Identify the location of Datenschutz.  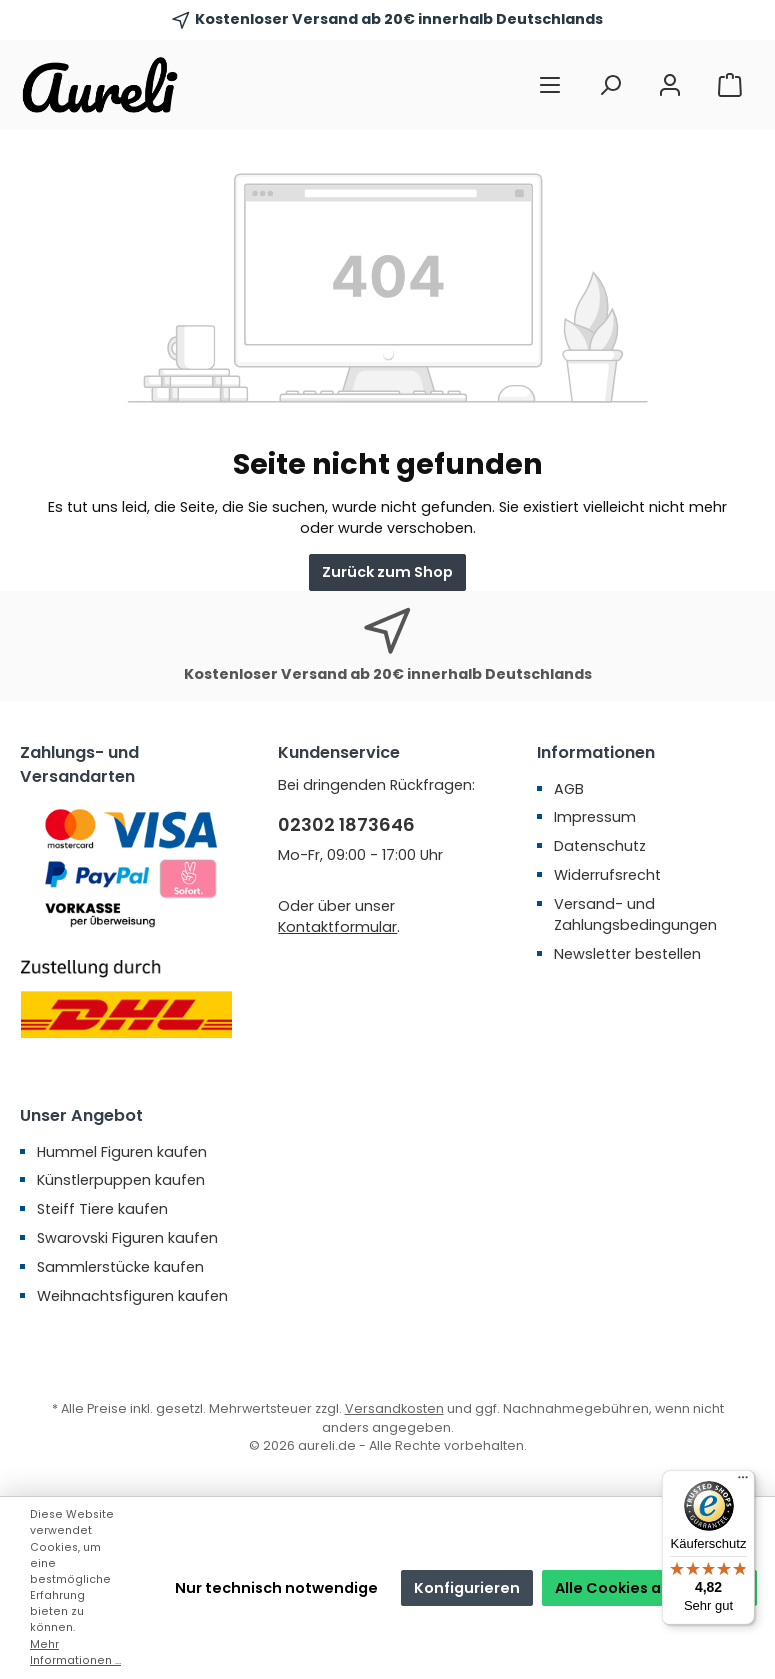
(600, 846).